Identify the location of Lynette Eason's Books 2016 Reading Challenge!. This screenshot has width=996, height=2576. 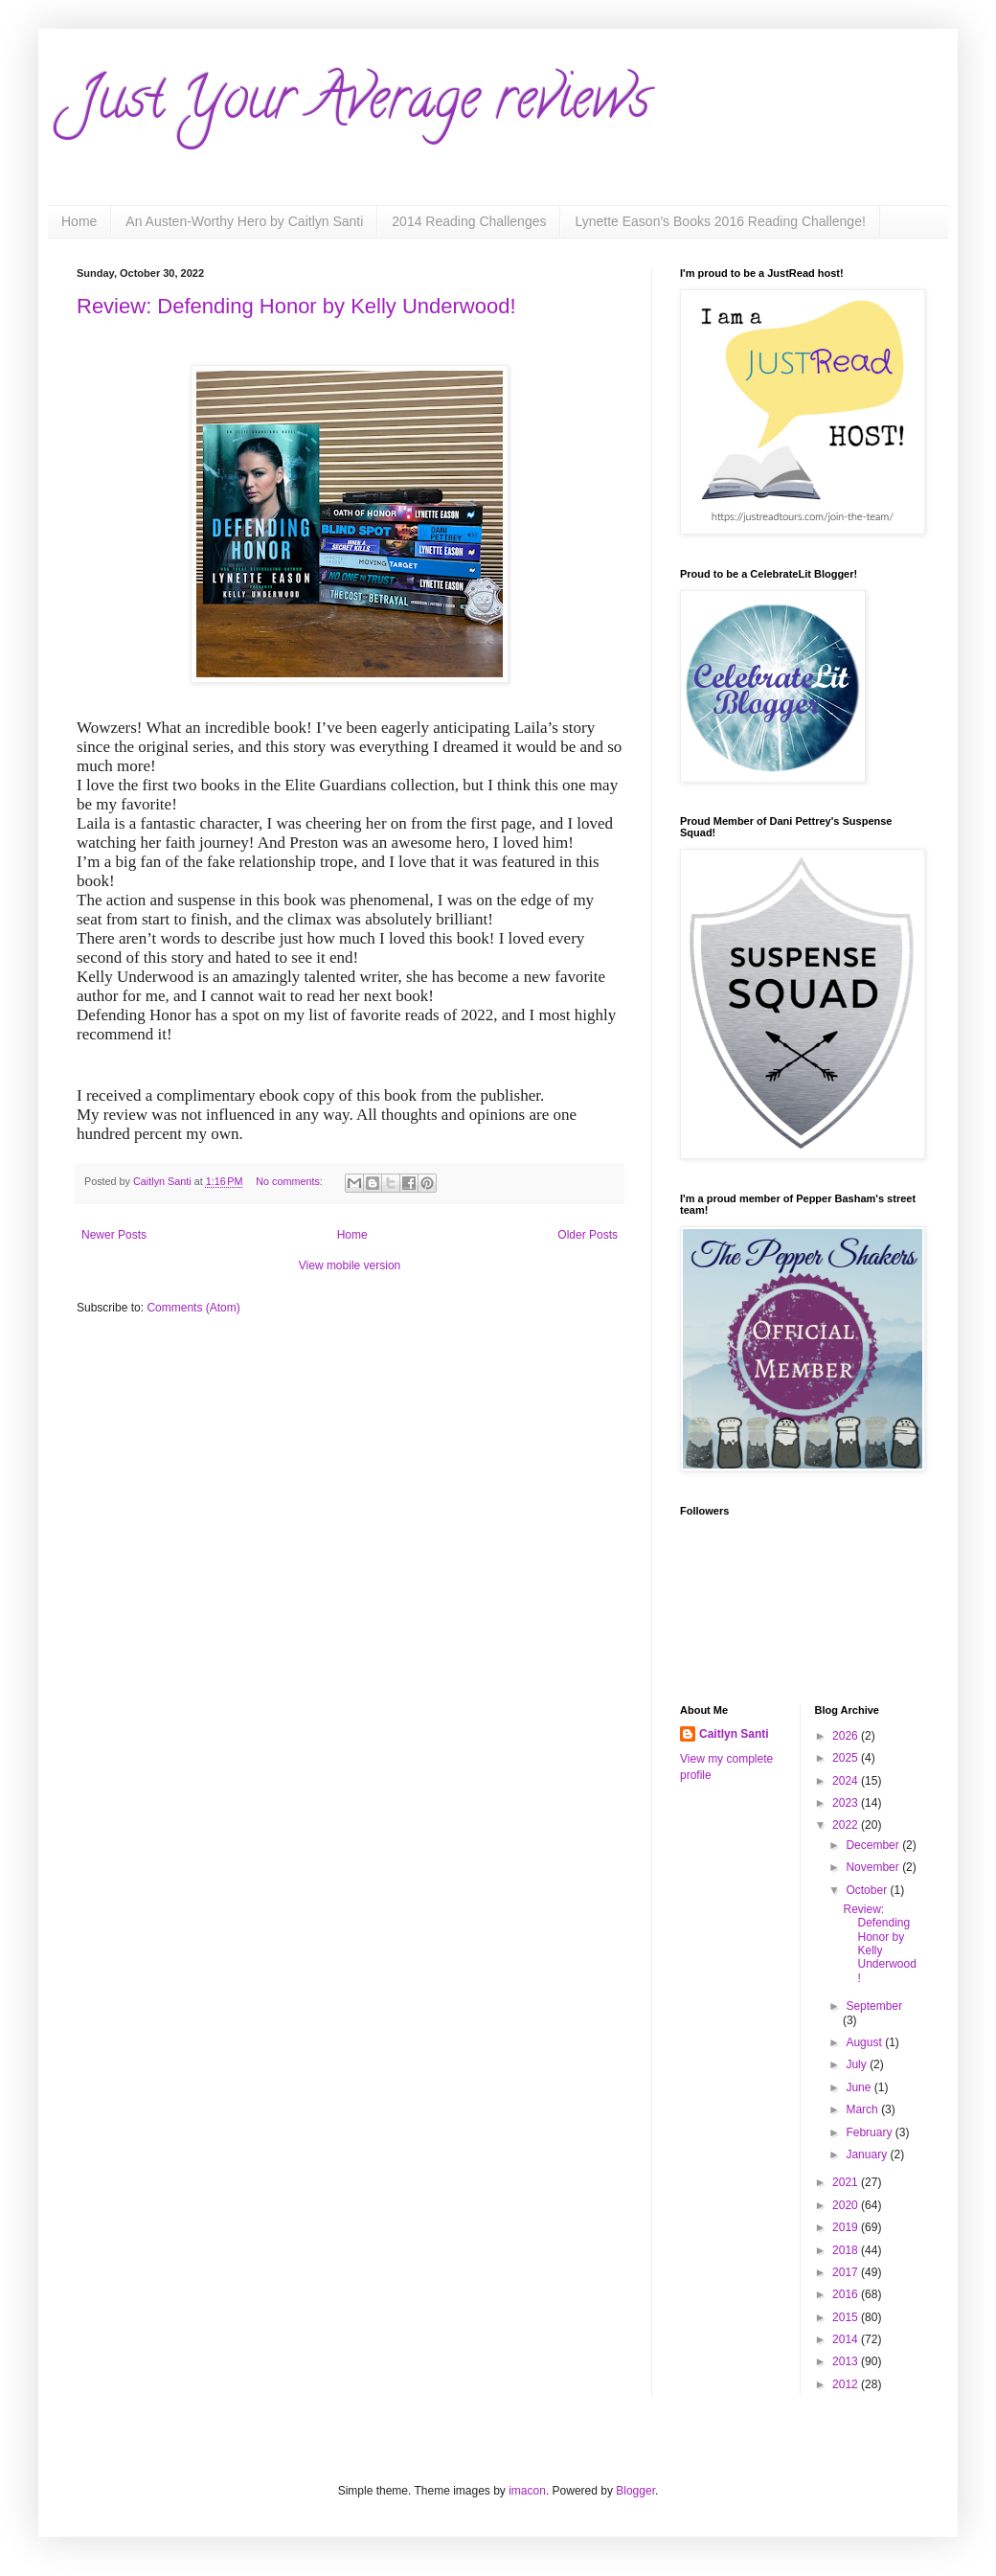
(720, 221).